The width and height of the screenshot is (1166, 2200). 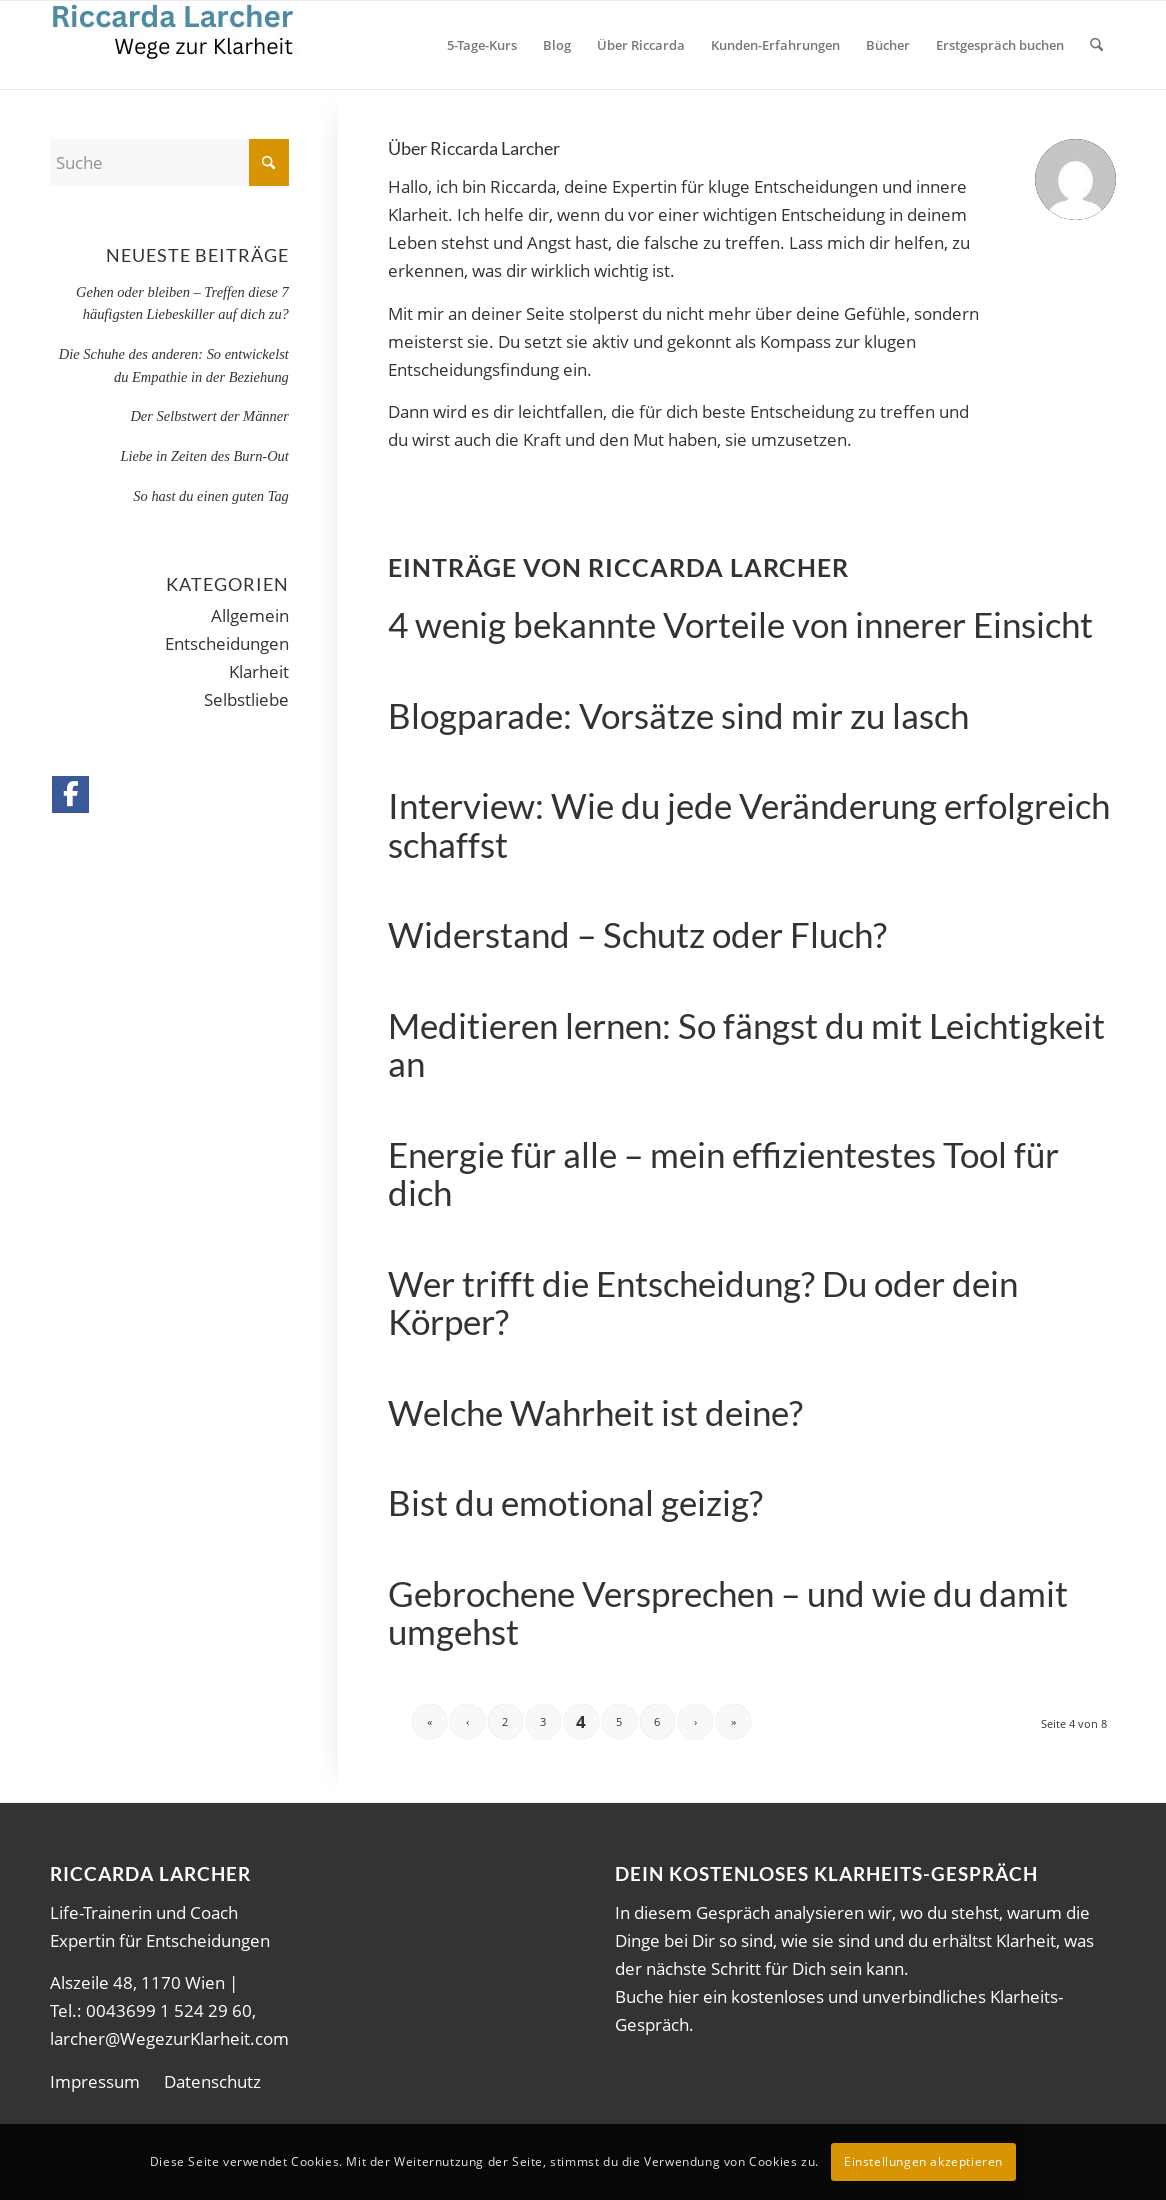 I want to click on 4 wenig bekannte Vorteile von innerer Einsicht, so click(x=740, y=624).